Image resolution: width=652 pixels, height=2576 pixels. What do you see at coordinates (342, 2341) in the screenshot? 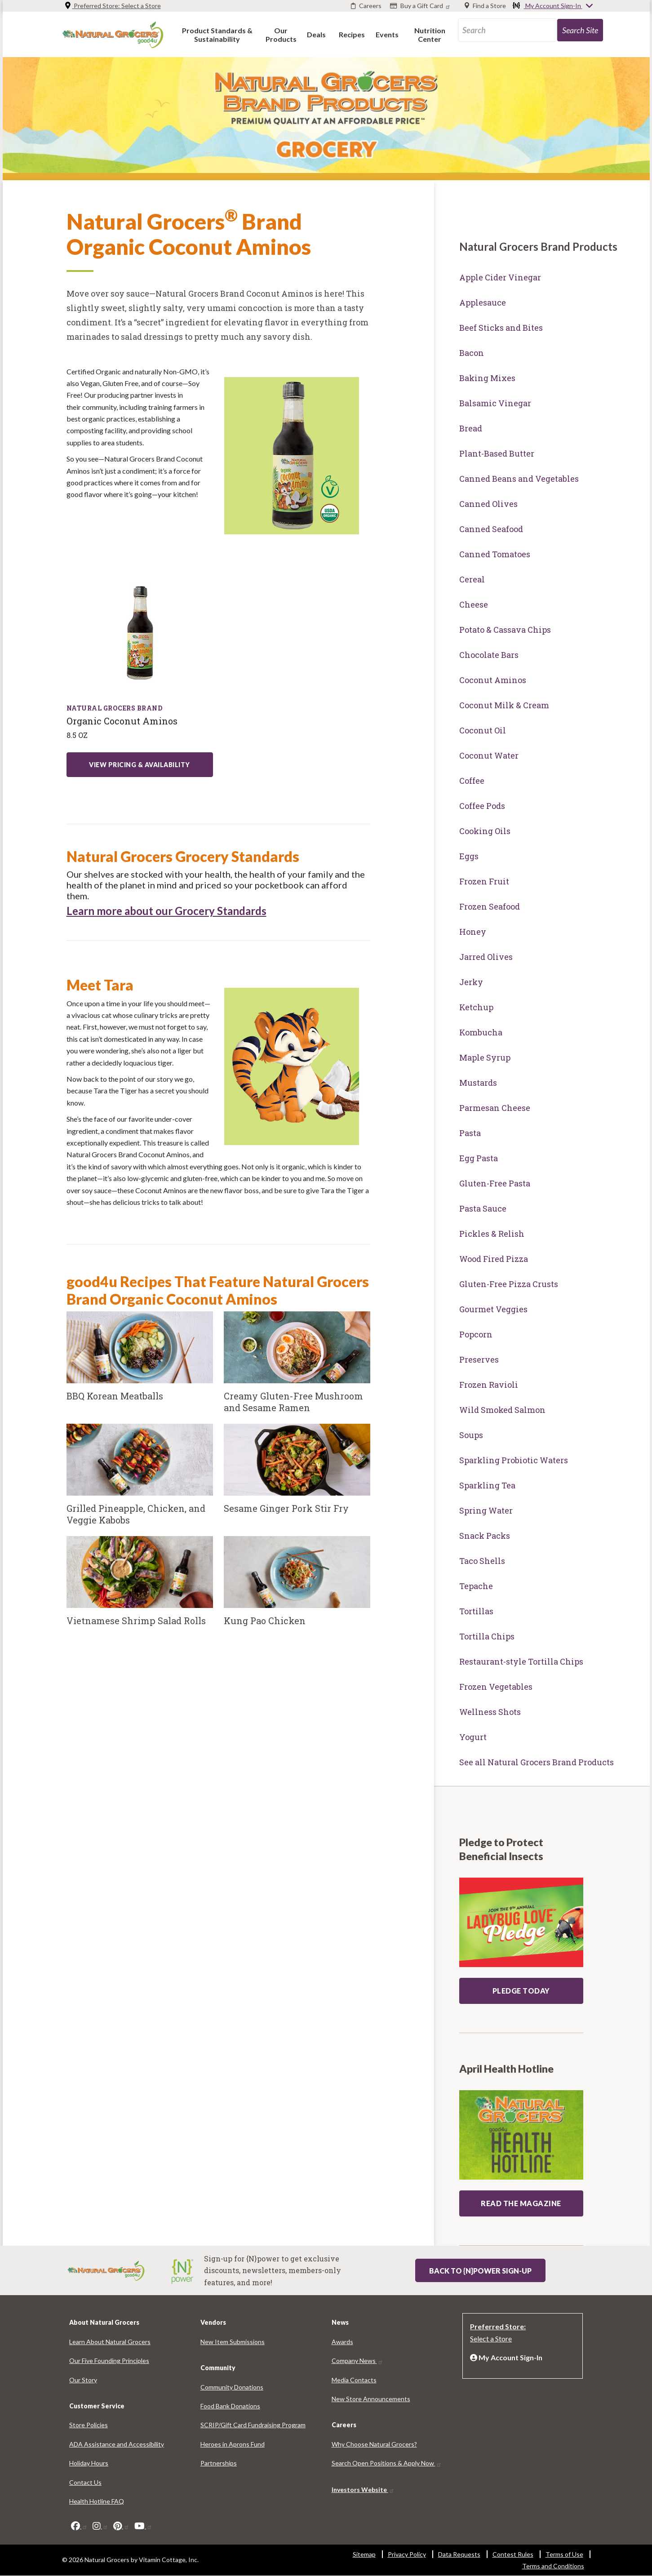
I see `Awards [Awards 5878-4423]` at bounding box center [342, 2341].